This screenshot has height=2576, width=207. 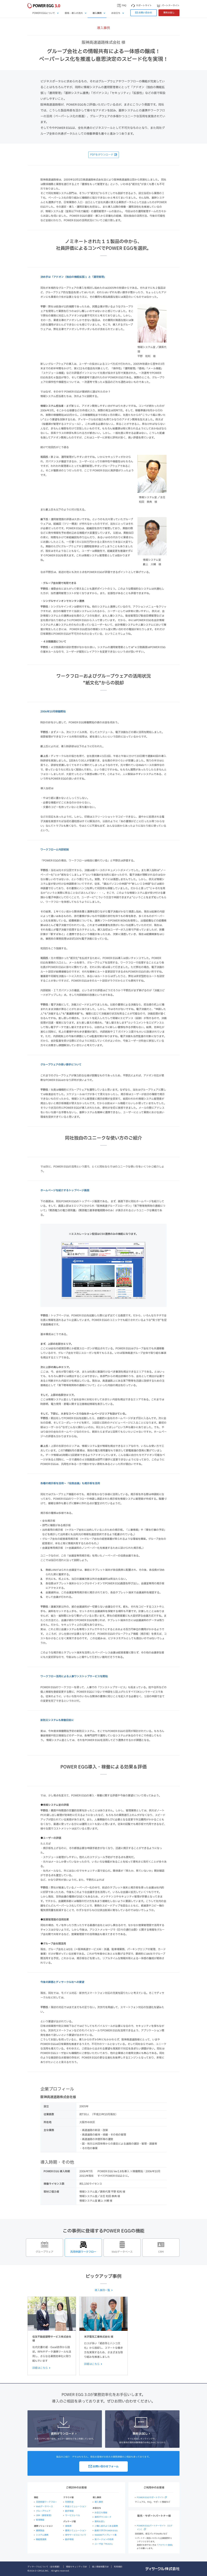 What do you see at coordinates (103, 2517) in the screenshot?
I see `資料ダウンロード` at bounding box center [103, 2517].